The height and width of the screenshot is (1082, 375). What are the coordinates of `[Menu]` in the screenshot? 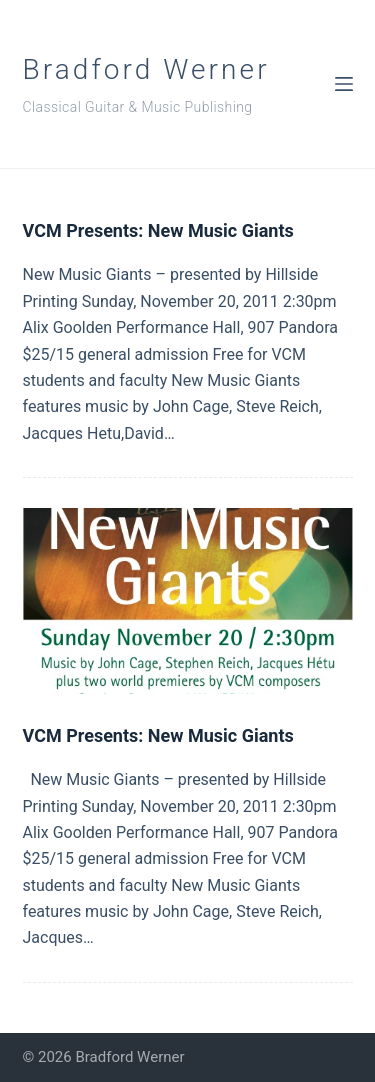 It's located at (344, 84).